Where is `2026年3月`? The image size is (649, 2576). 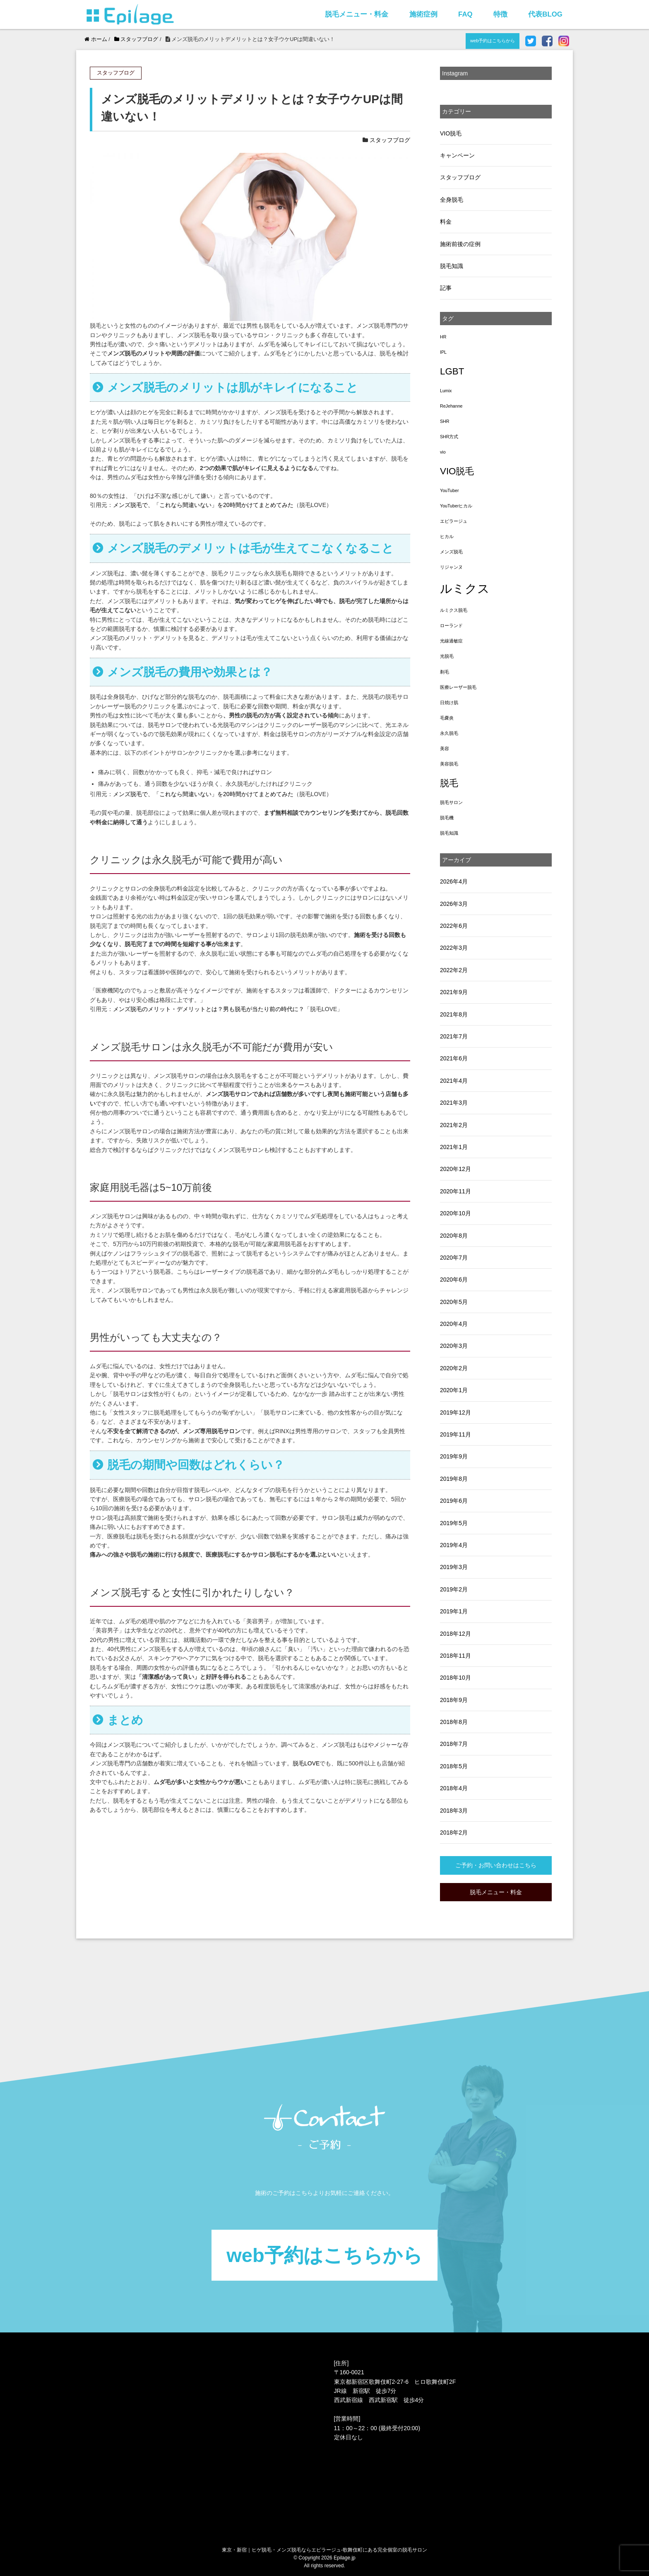 2026年3月 is located at coordinates (454, 904).